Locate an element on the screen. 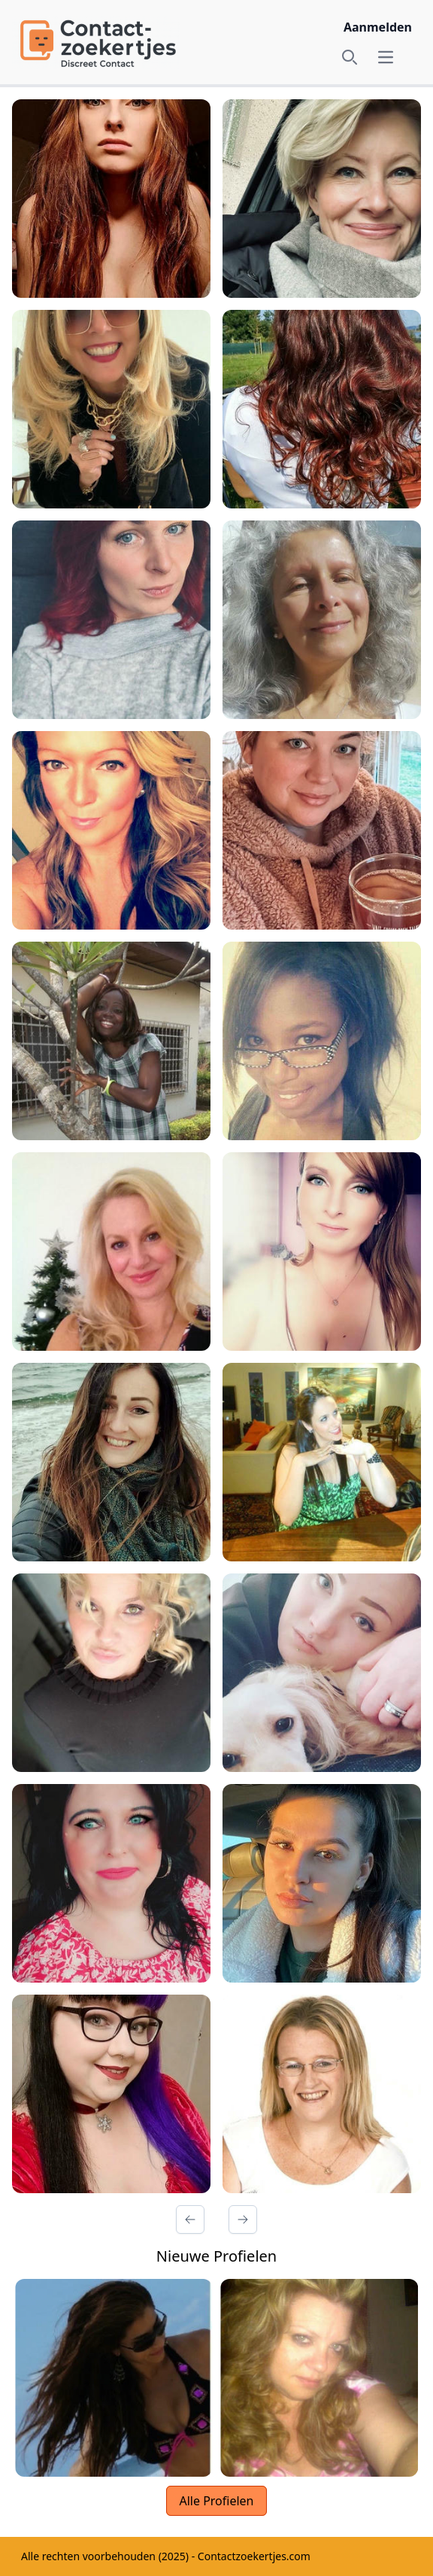 The image size is (433, 2576). [Volgende Pagina] is located at coordinates (243, 2219).